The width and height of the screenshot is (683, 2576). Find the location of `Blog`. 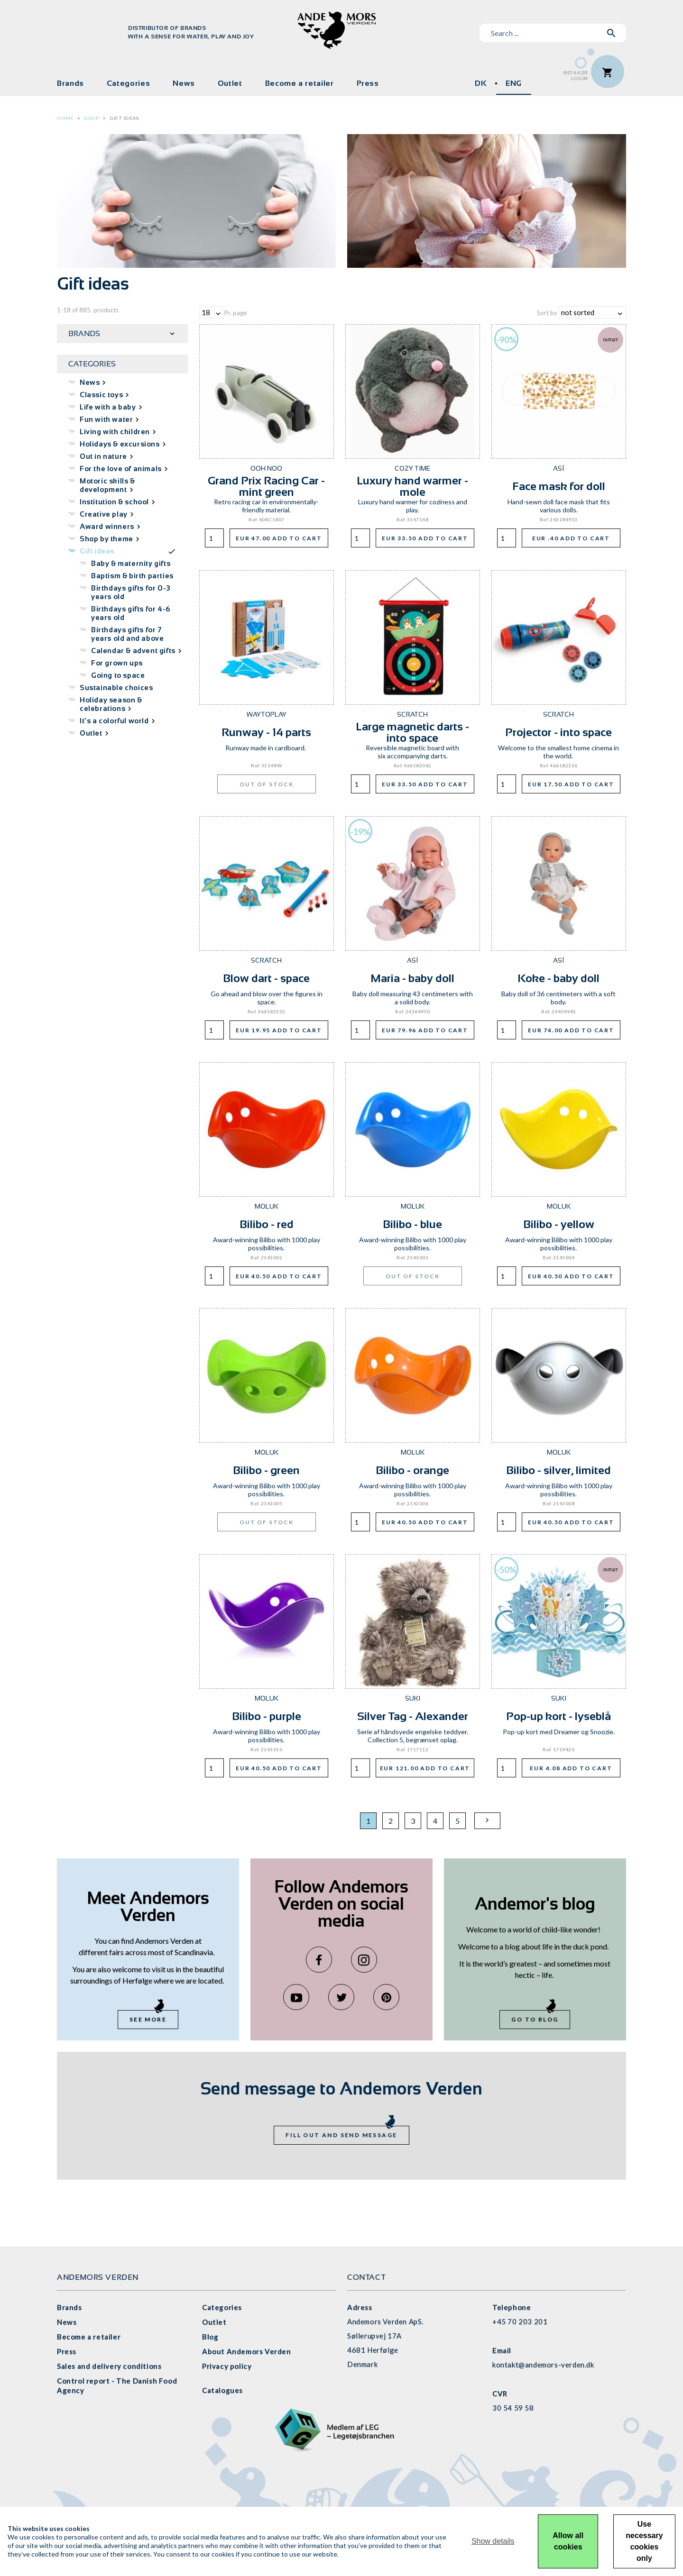

Blog is located at coordinates (210, 2336).